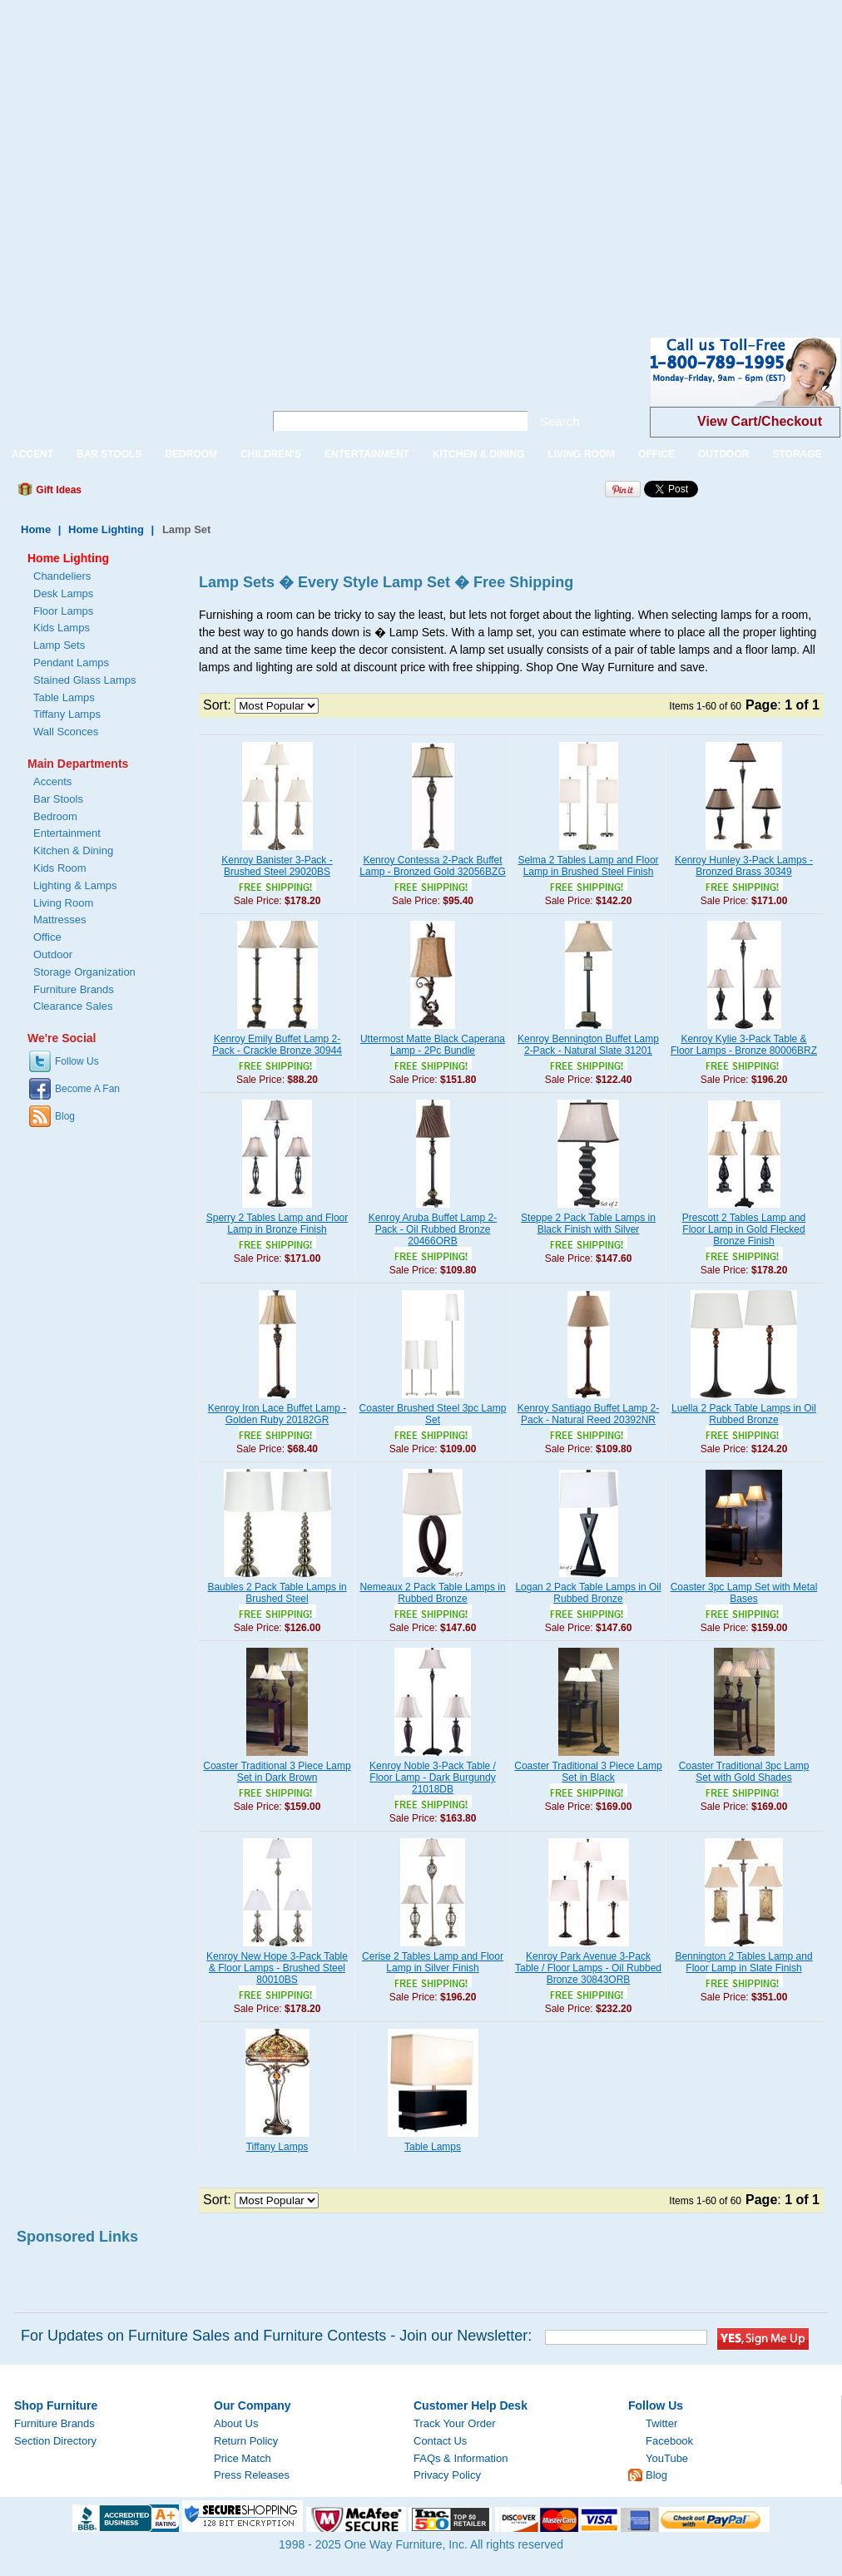 The image size is (842, 2576). What do you see at coordinates (67, 833) in the screenshot?
I see `Entertainment` at bounding box center [67, 833].